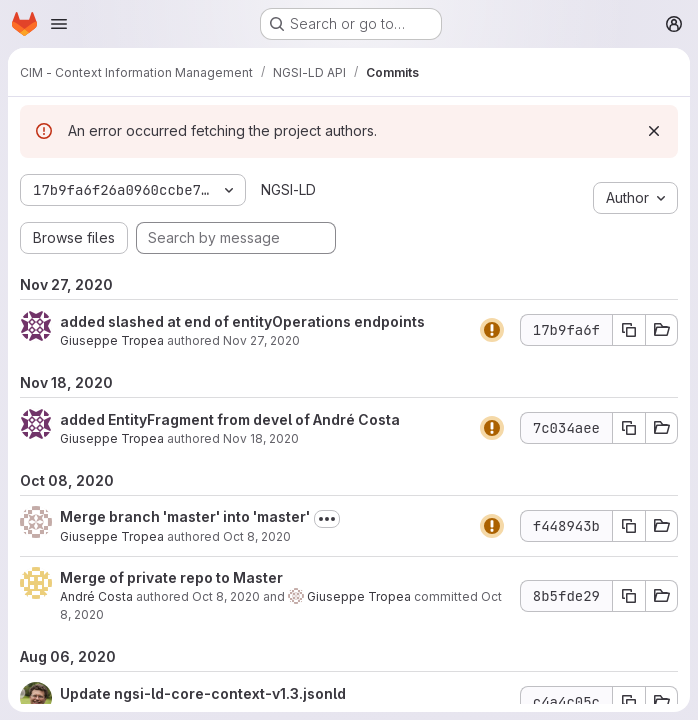 Image resolution: width=698 pixels, height=720 pixels. Describe the element at coordinates (112, 340) in the screenshot. I see `Giuseppe Tropea` at that location.